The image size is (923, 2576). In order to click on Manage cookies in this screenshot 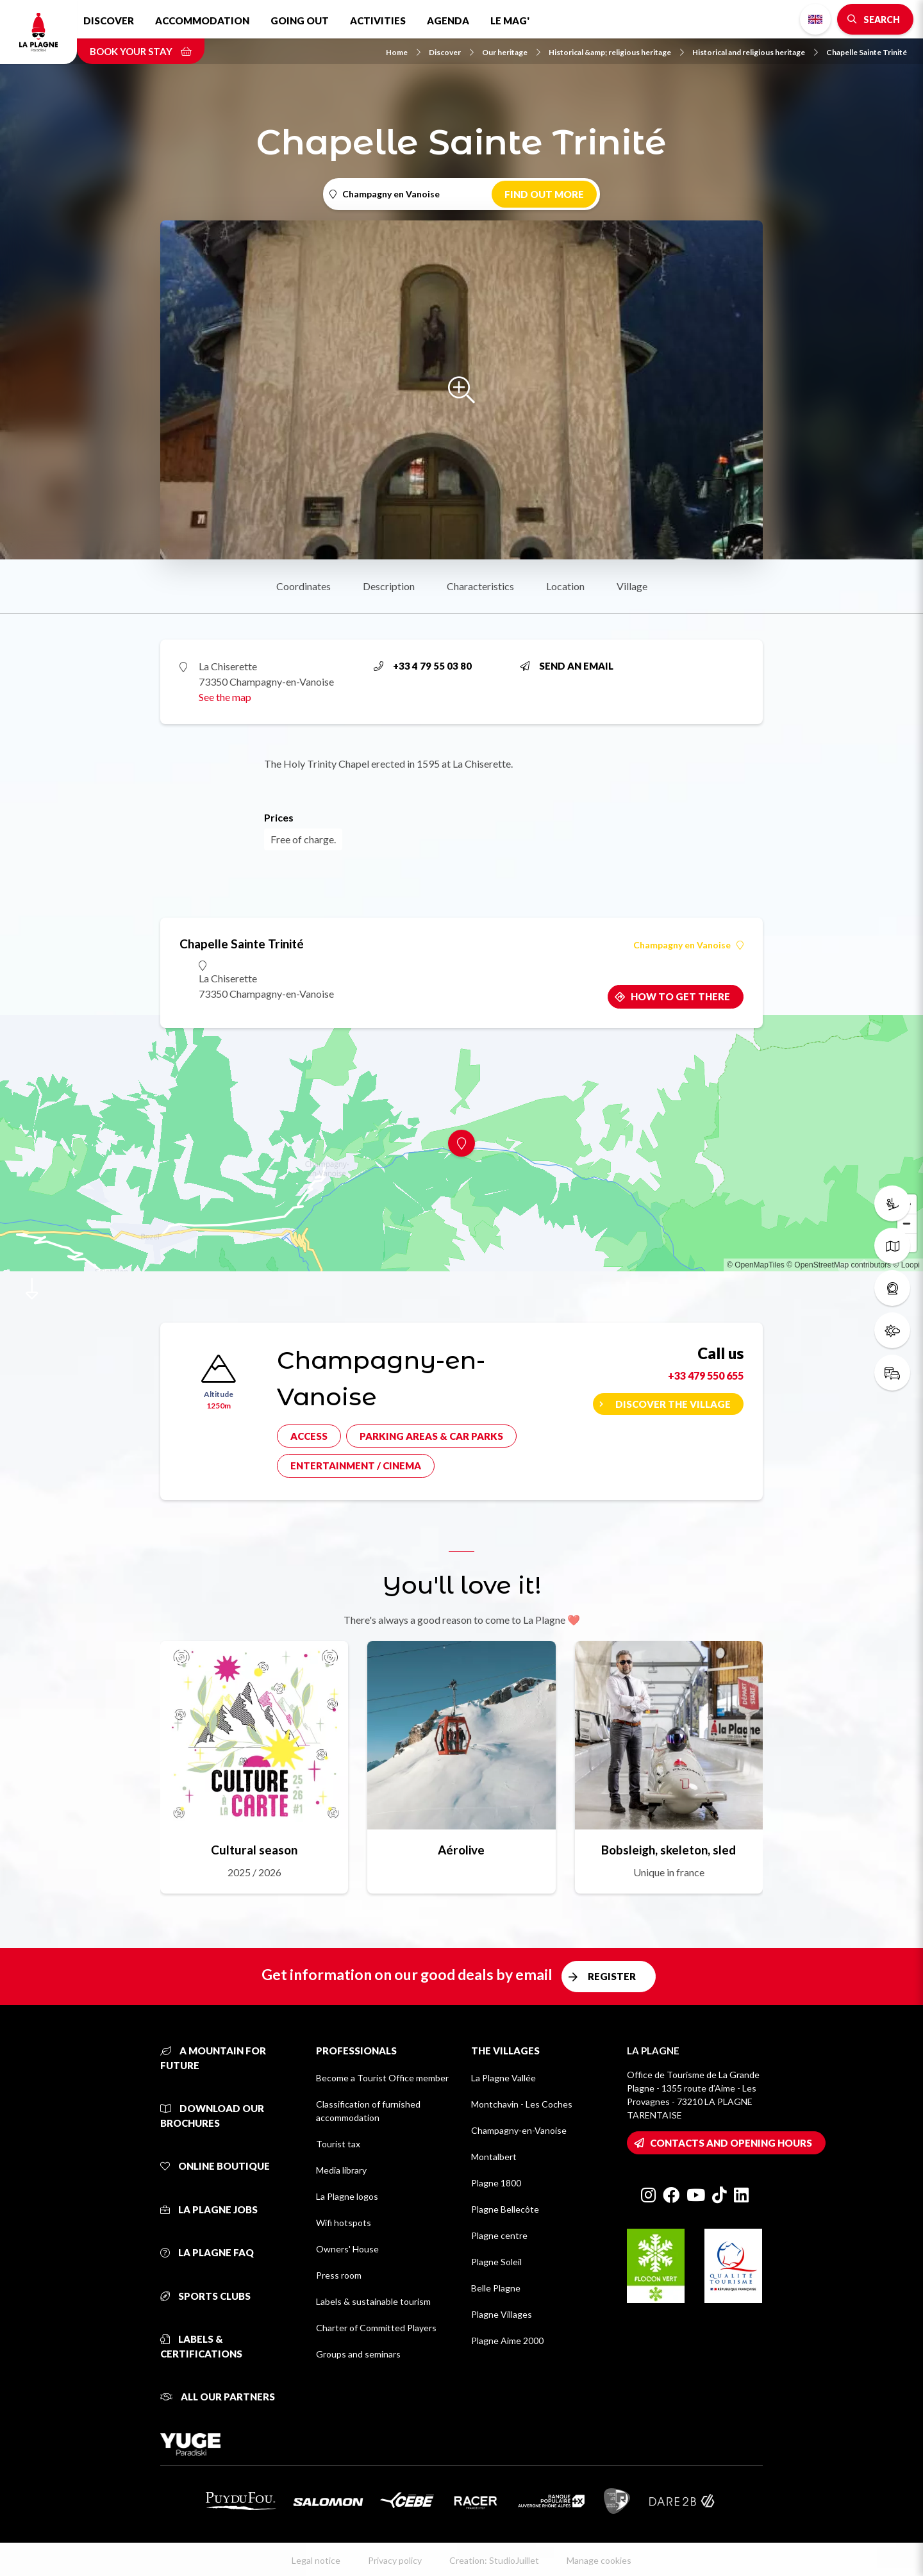, I will do `click(599, 2560)`.